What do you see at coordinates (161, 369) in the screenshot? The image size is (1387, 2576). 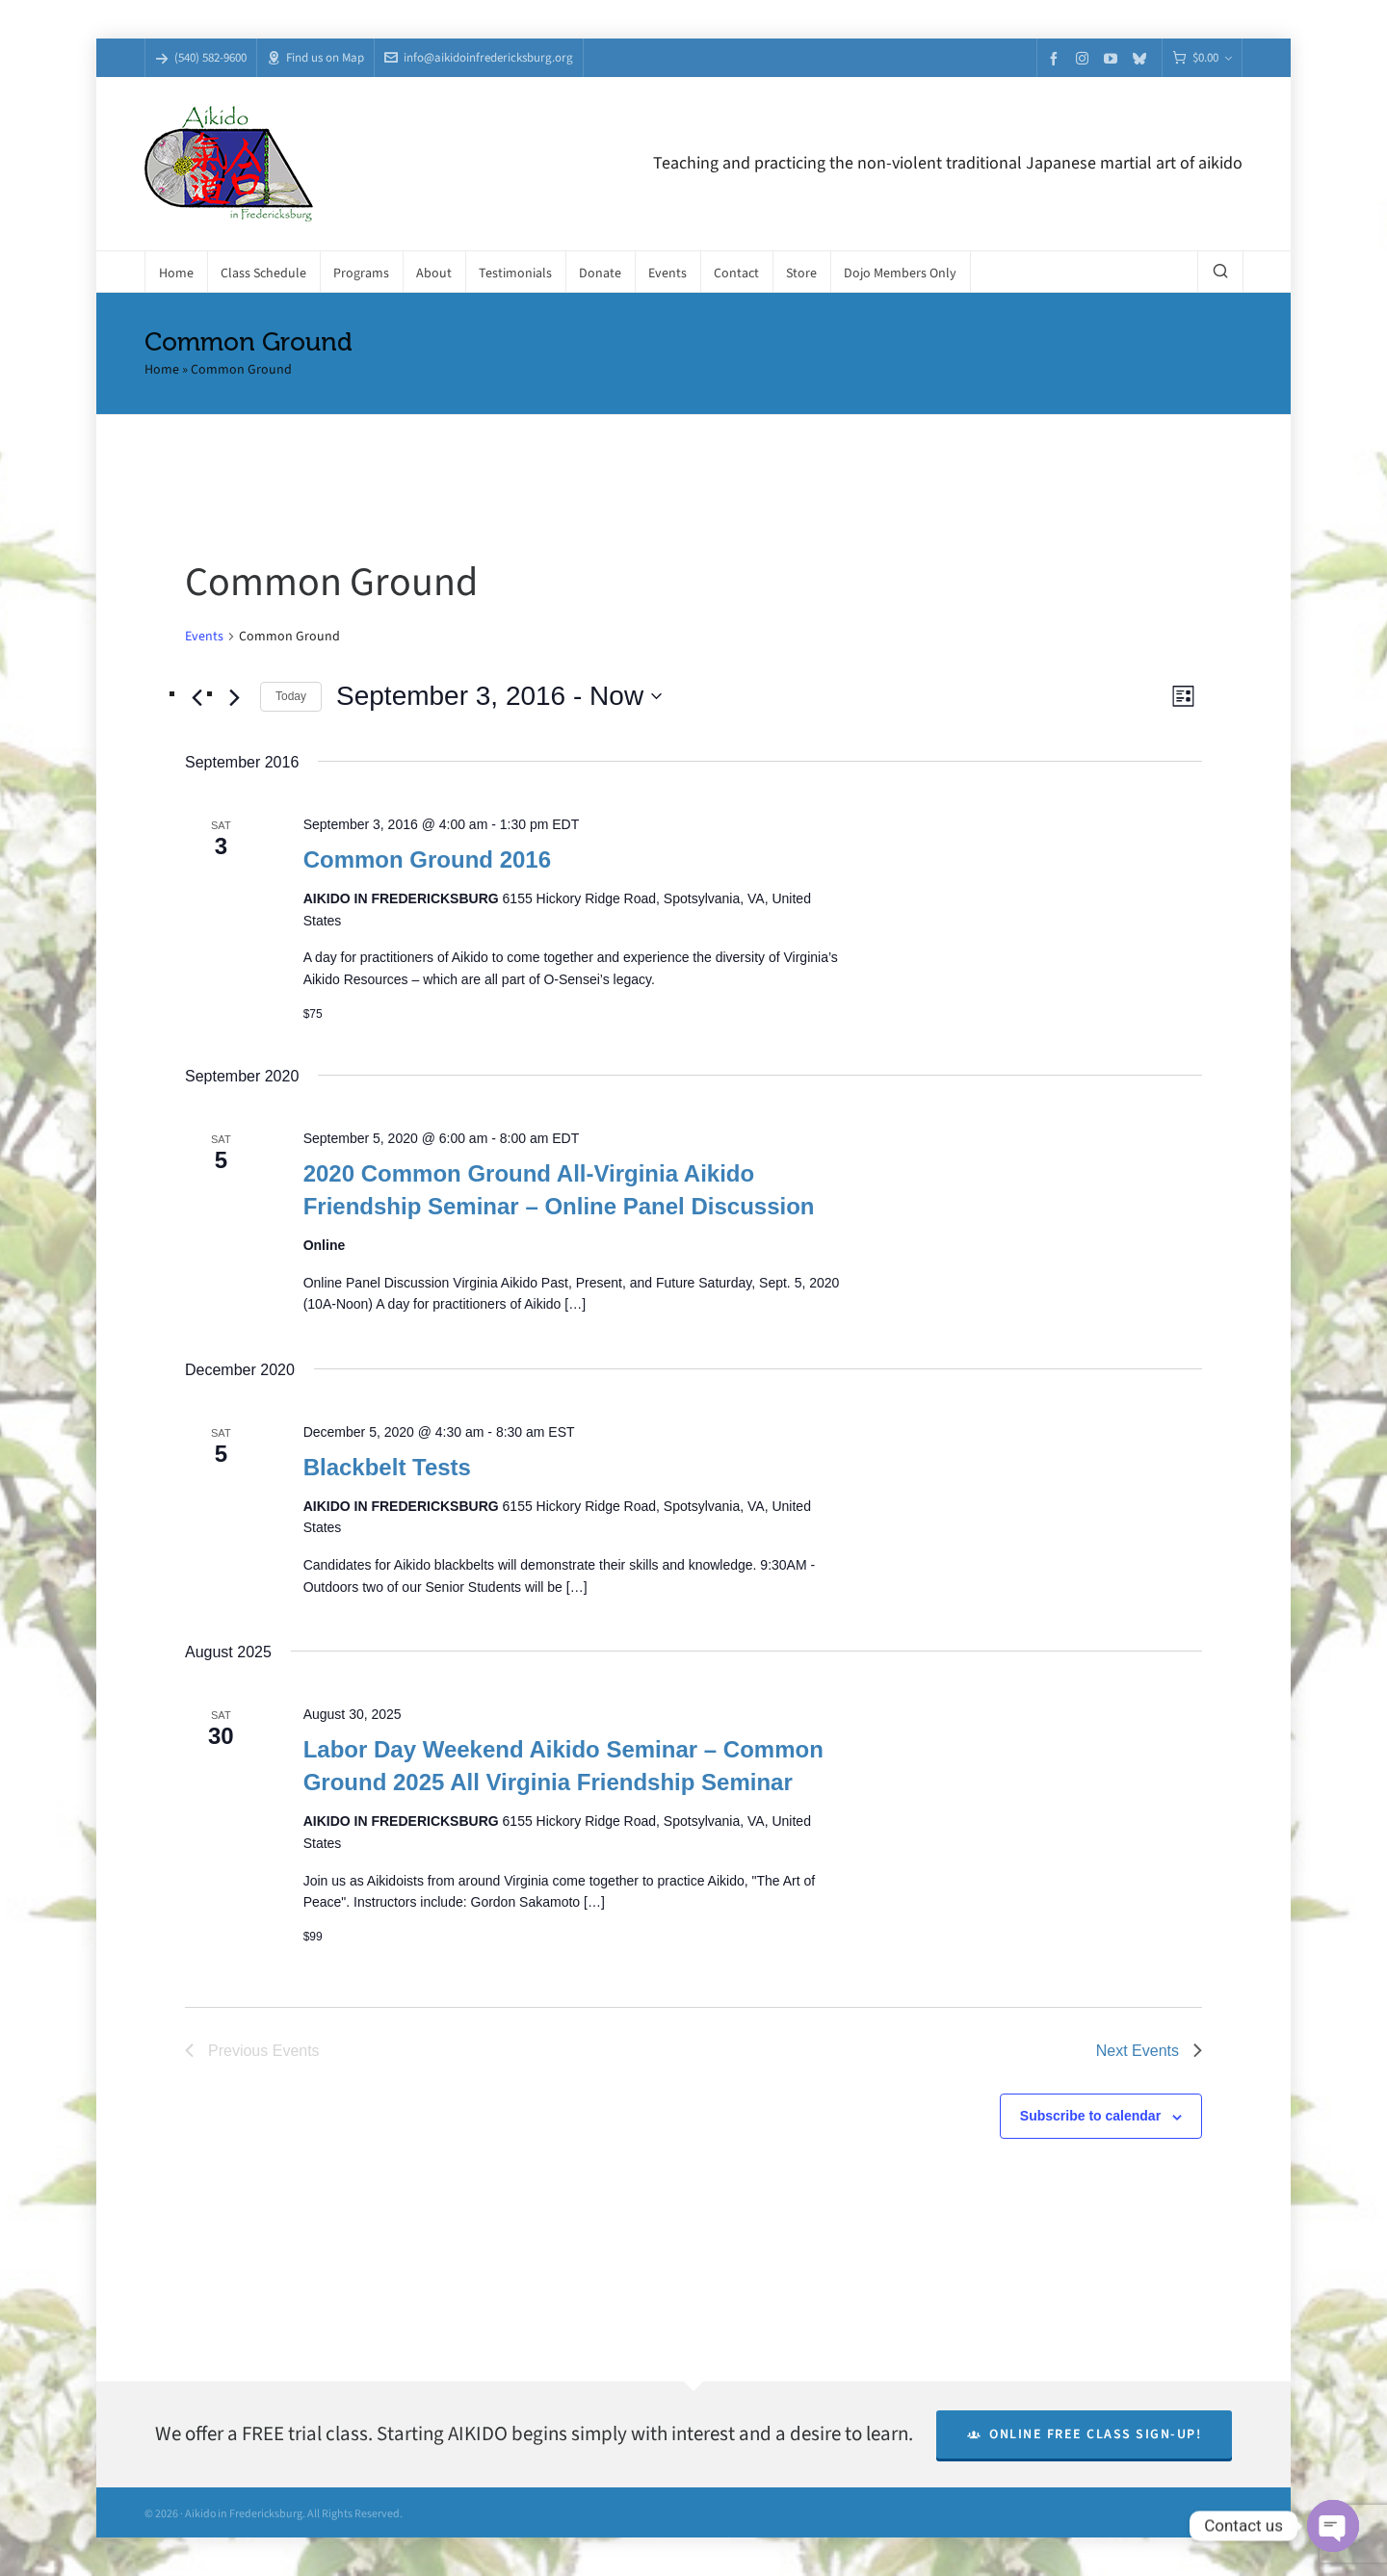 I see `Home` at bounding box center [161, 369].